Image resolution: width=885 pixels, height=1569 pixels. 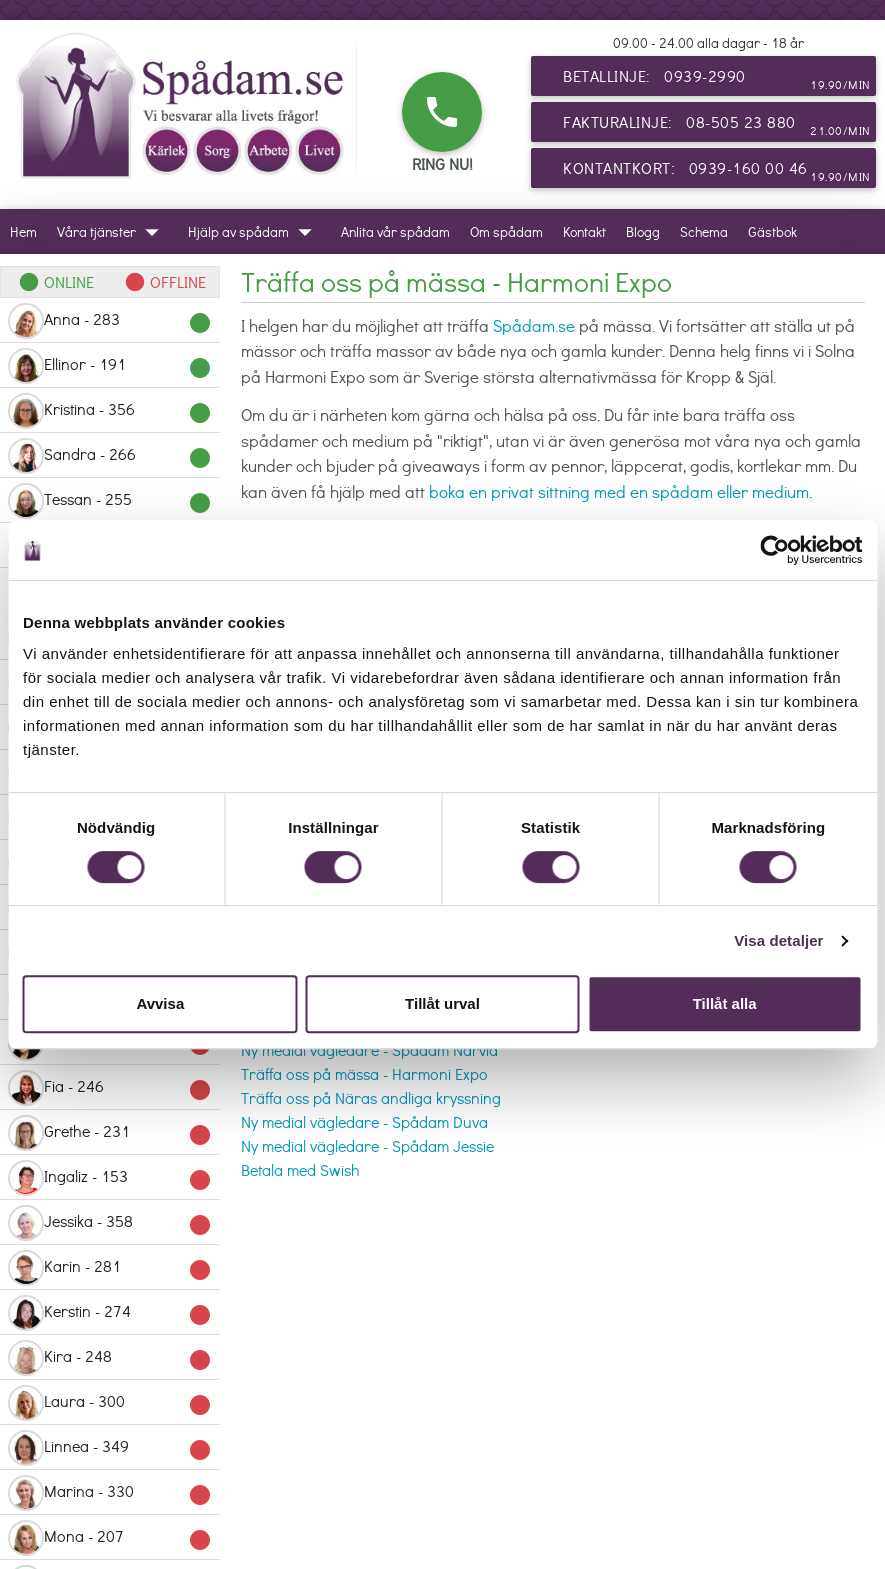 What do you see at coordinates (110, 501) in the screenshot?
I see `Tessan - 255` at bounding box center [110, 501].